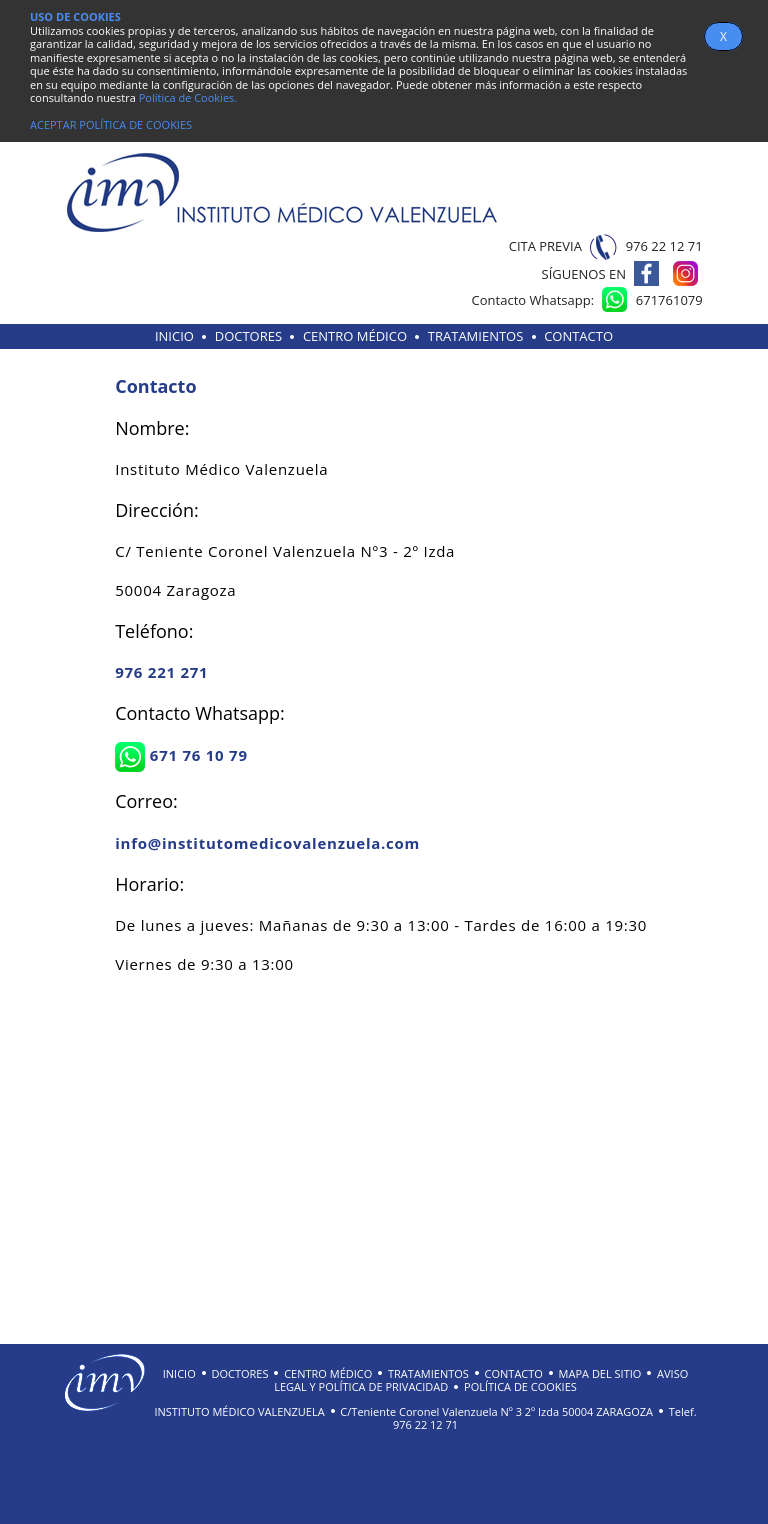 The image size is (768, 1524). What do you see at coordinates (188, 97) in the screenshot?
I see `Política de Cookies.` at bounding box center [188, 97].